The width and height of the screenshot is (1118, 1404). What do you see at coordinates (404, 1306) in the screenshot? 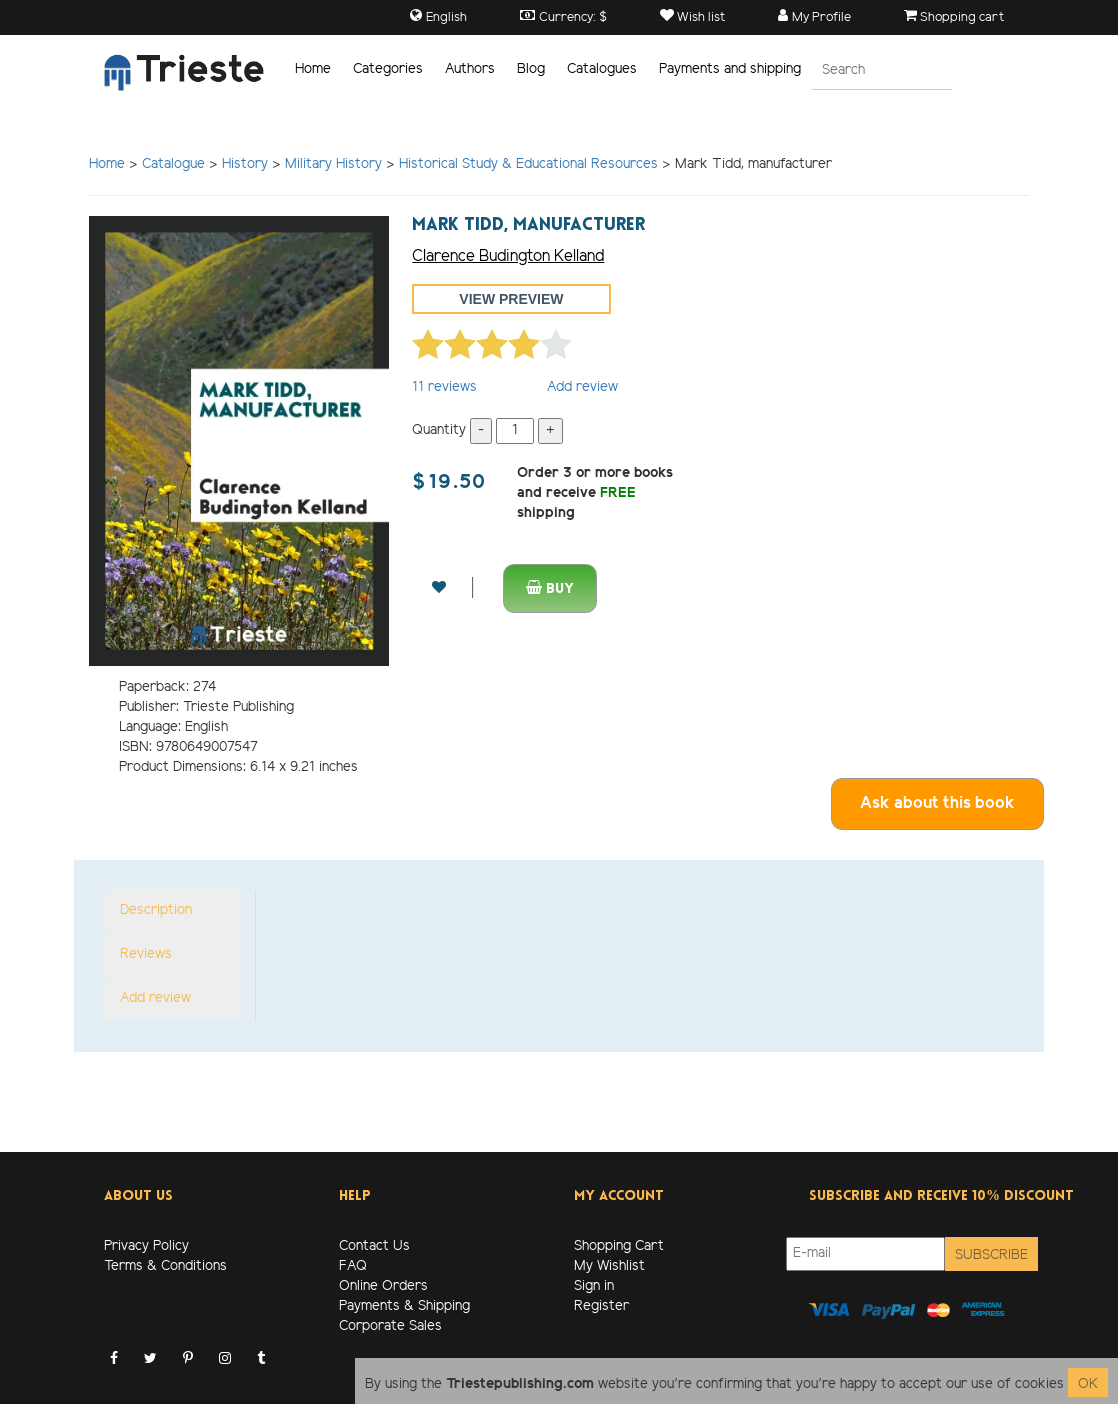
I see `Payments & Shipping` at bounding box center [404, 1306].